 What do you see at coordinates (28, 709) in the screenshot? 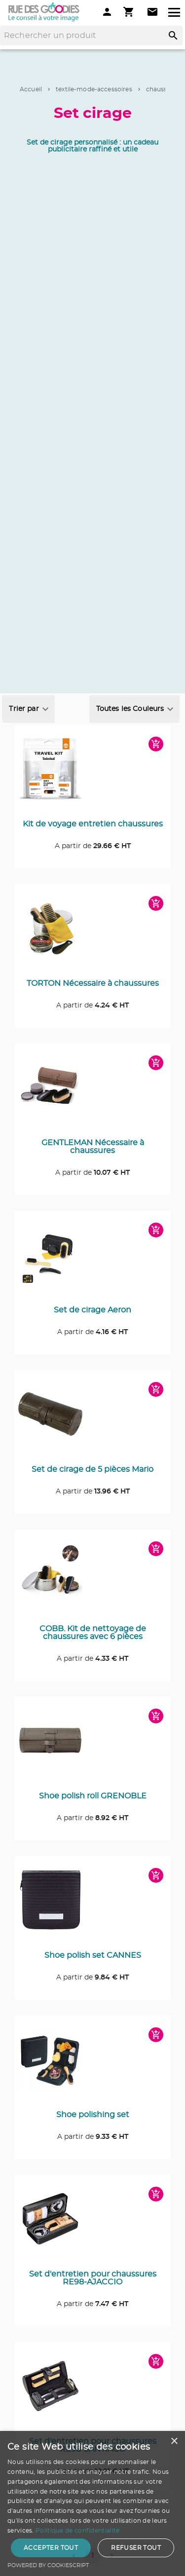
I see `[combobox]` at bounding box center [28, 709].